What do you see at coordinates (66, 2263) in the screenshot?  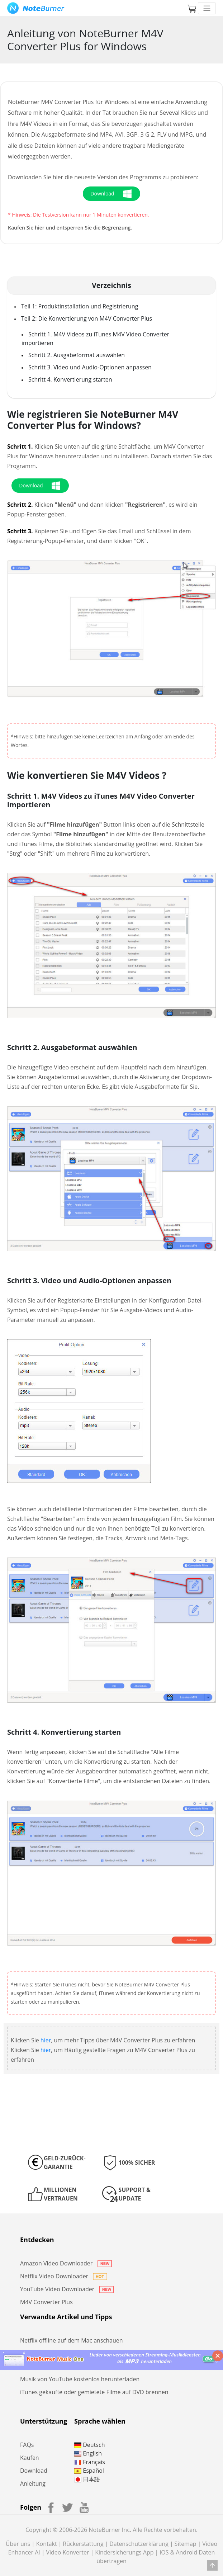 I see `Amazon Video Downloader` at bounding box center [66, 2263].